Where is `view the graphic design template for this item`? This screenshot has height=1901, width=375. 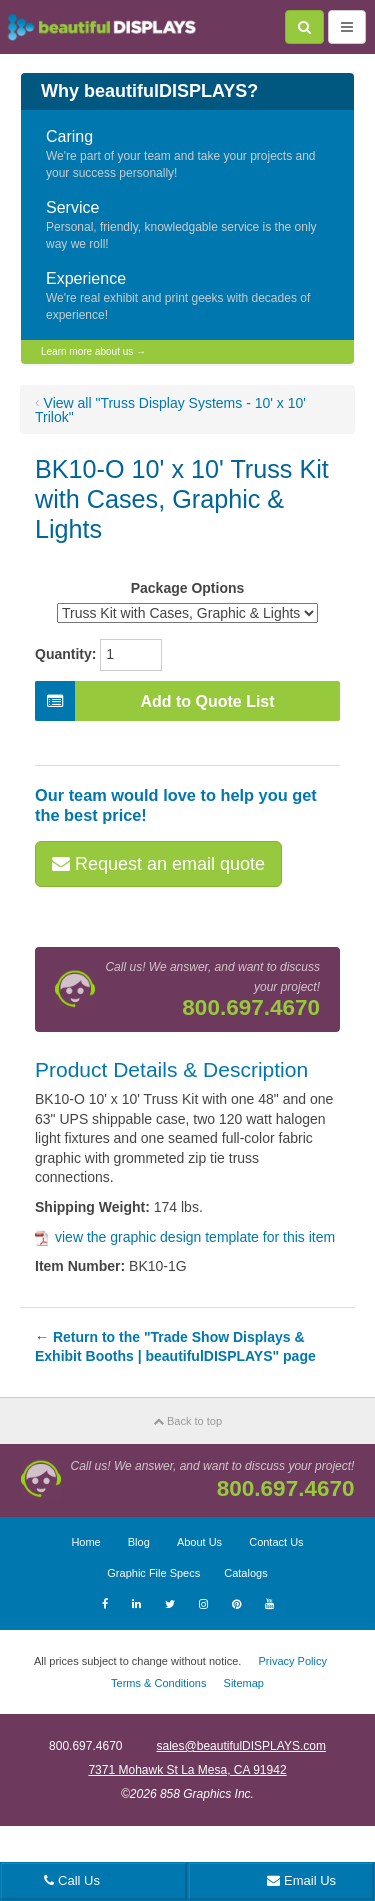
view the graphic design template for this item is located at coordinates (185, 1237).